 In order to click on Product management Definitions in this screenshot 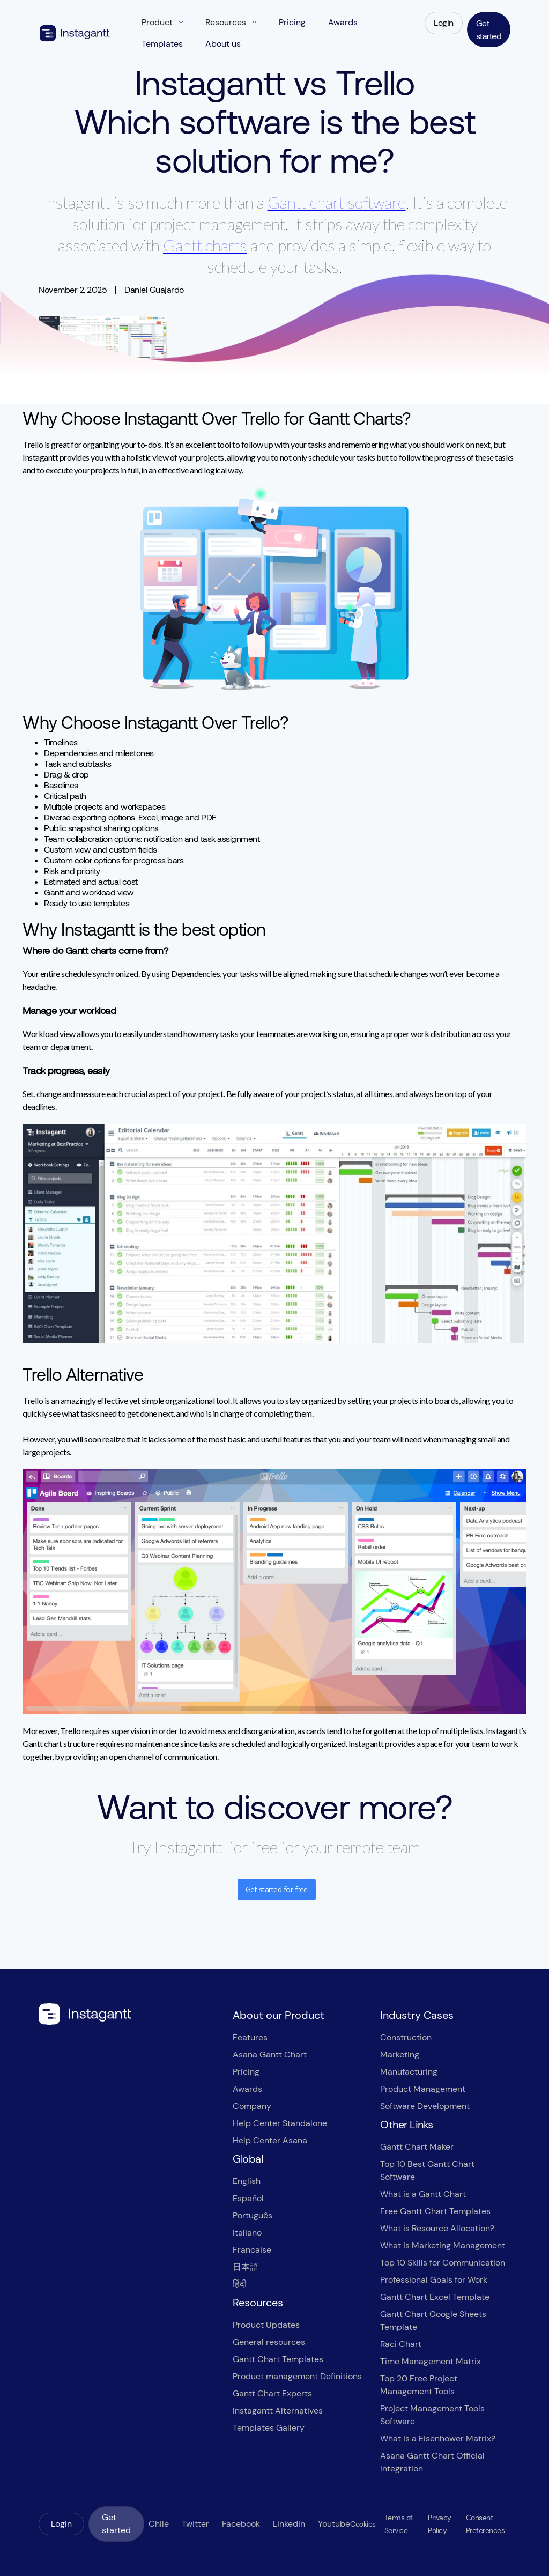, I will do `click(297, 2376)`.